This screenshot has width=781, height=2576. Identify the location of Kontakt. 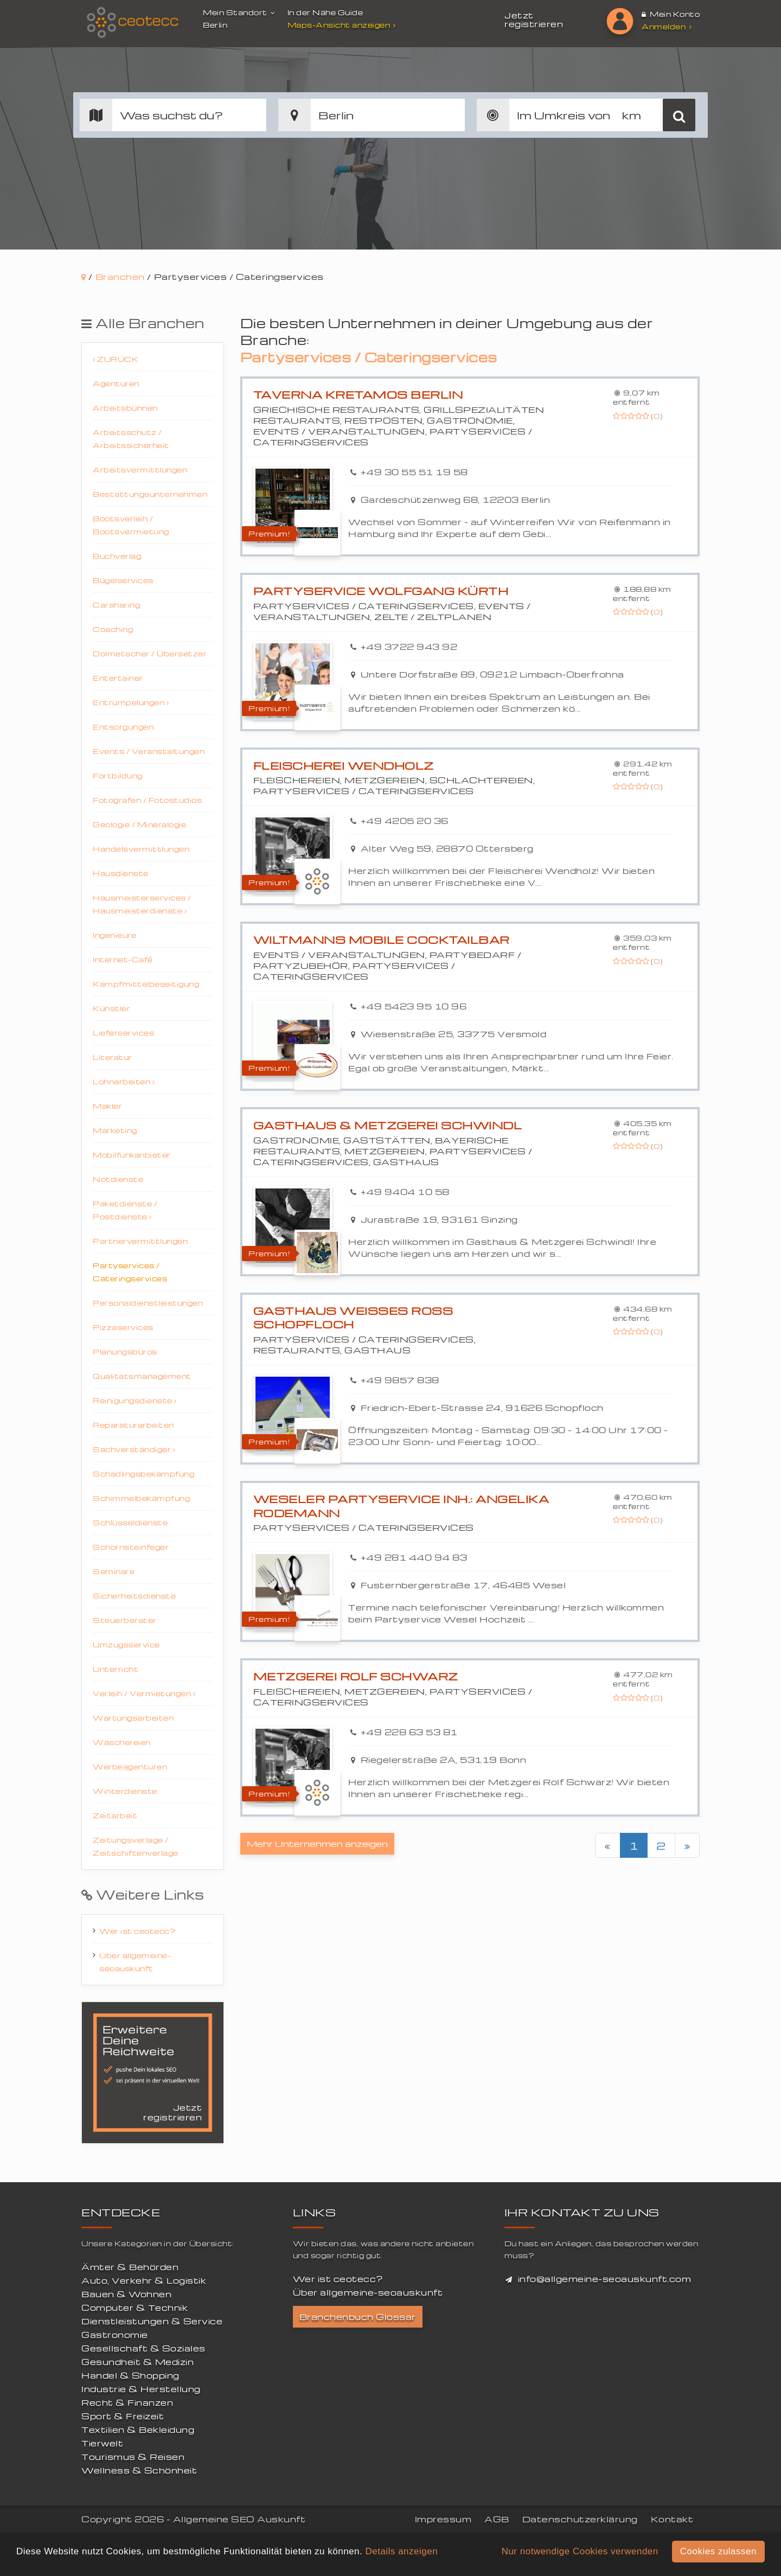
(672, 2519).